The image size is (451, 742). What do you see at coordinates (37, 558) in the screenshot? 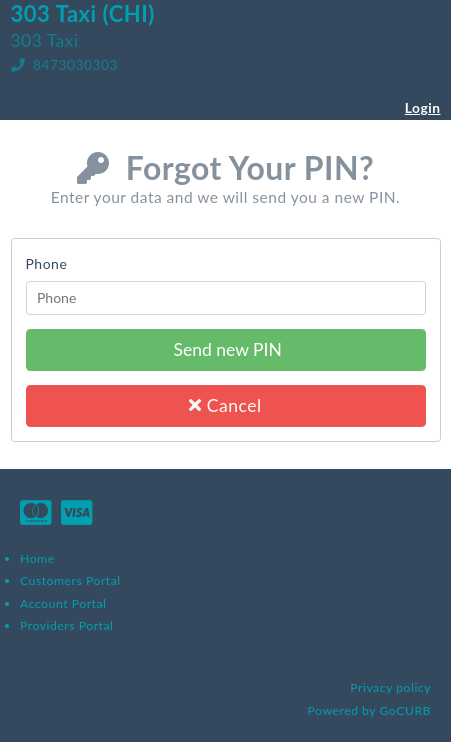
I see `Home` at bounding box center [37, 558].